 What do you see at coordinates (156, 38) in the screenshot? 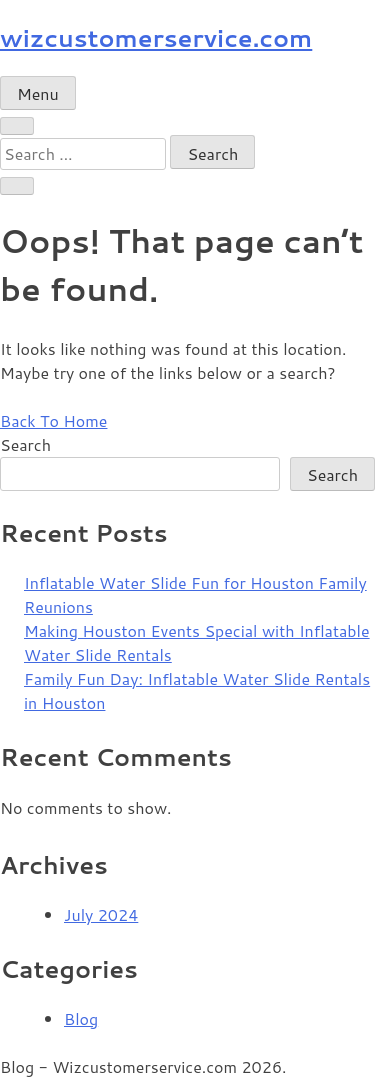
I see `wizcustomerservice.com` at bounding box center [156, 38].